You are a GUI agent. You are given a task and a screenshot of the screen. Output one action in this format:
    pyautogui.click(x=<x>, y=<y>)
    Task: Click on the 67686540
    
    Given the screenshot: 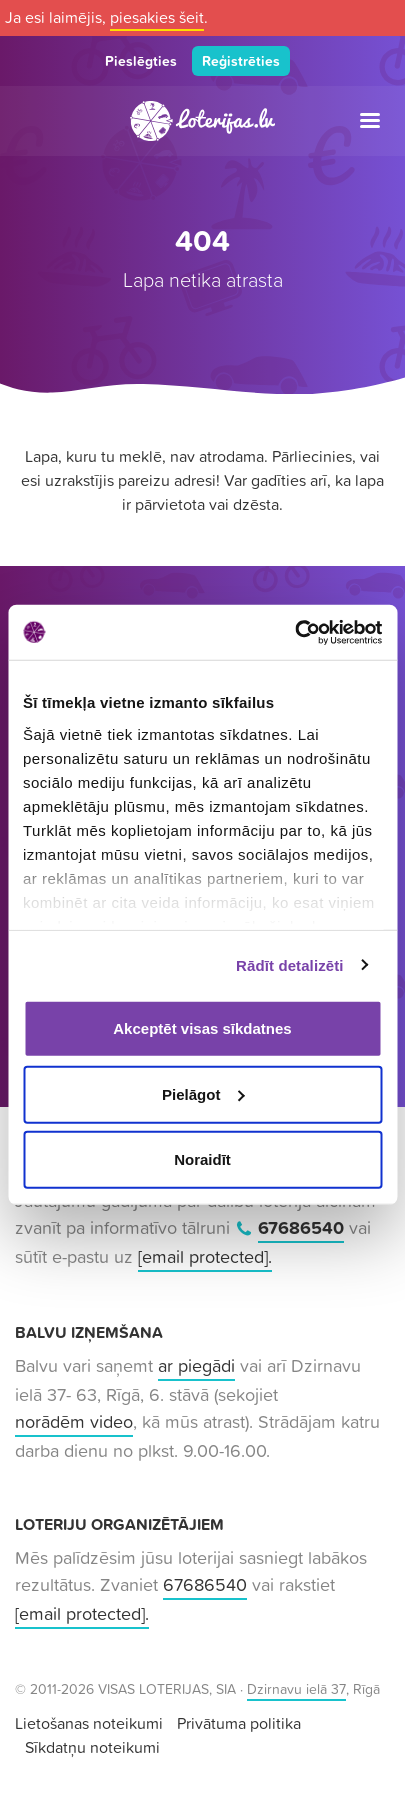 What is the action you would take?
    pyautogui.click(x=301, y=1227)
    